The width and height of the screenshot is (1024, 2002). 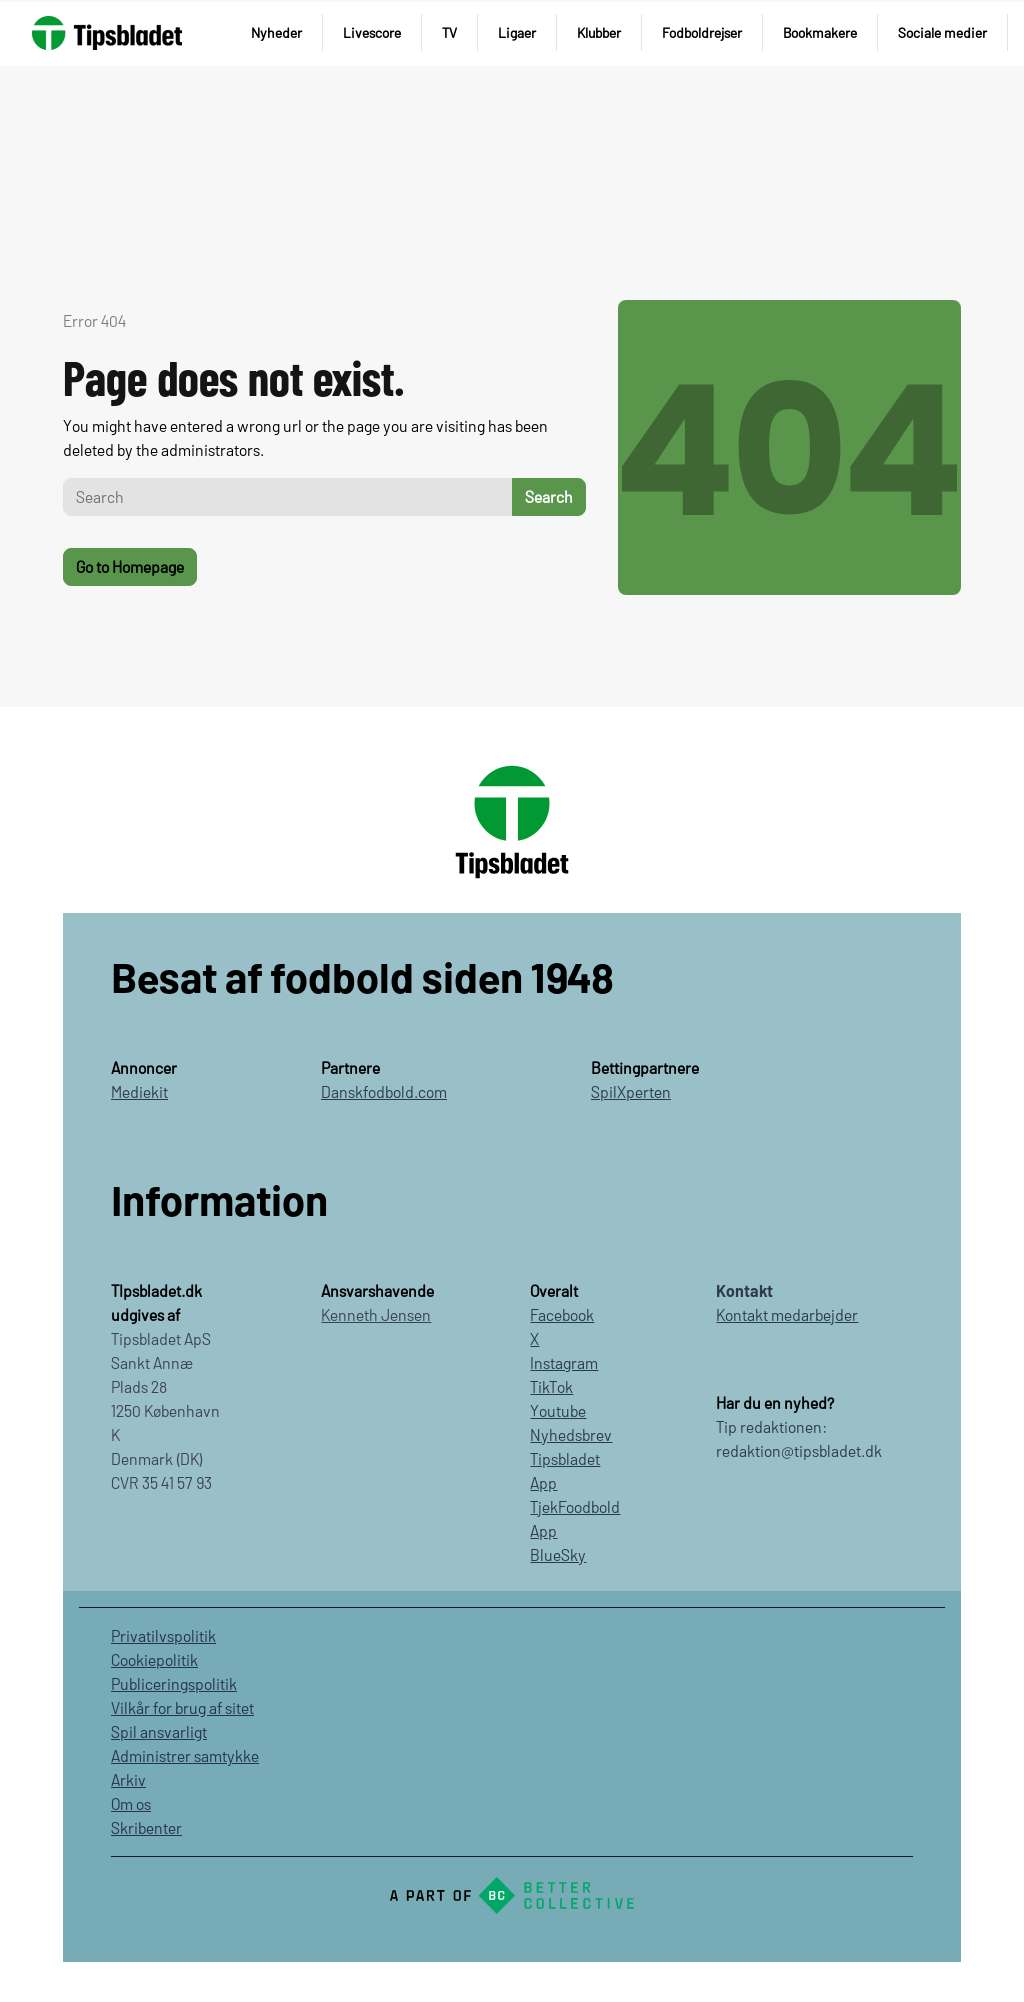 What do you see at coordinates (139, 1091) in the screenshot?
I see `Mediekit` at bounding box center [139, 1091].